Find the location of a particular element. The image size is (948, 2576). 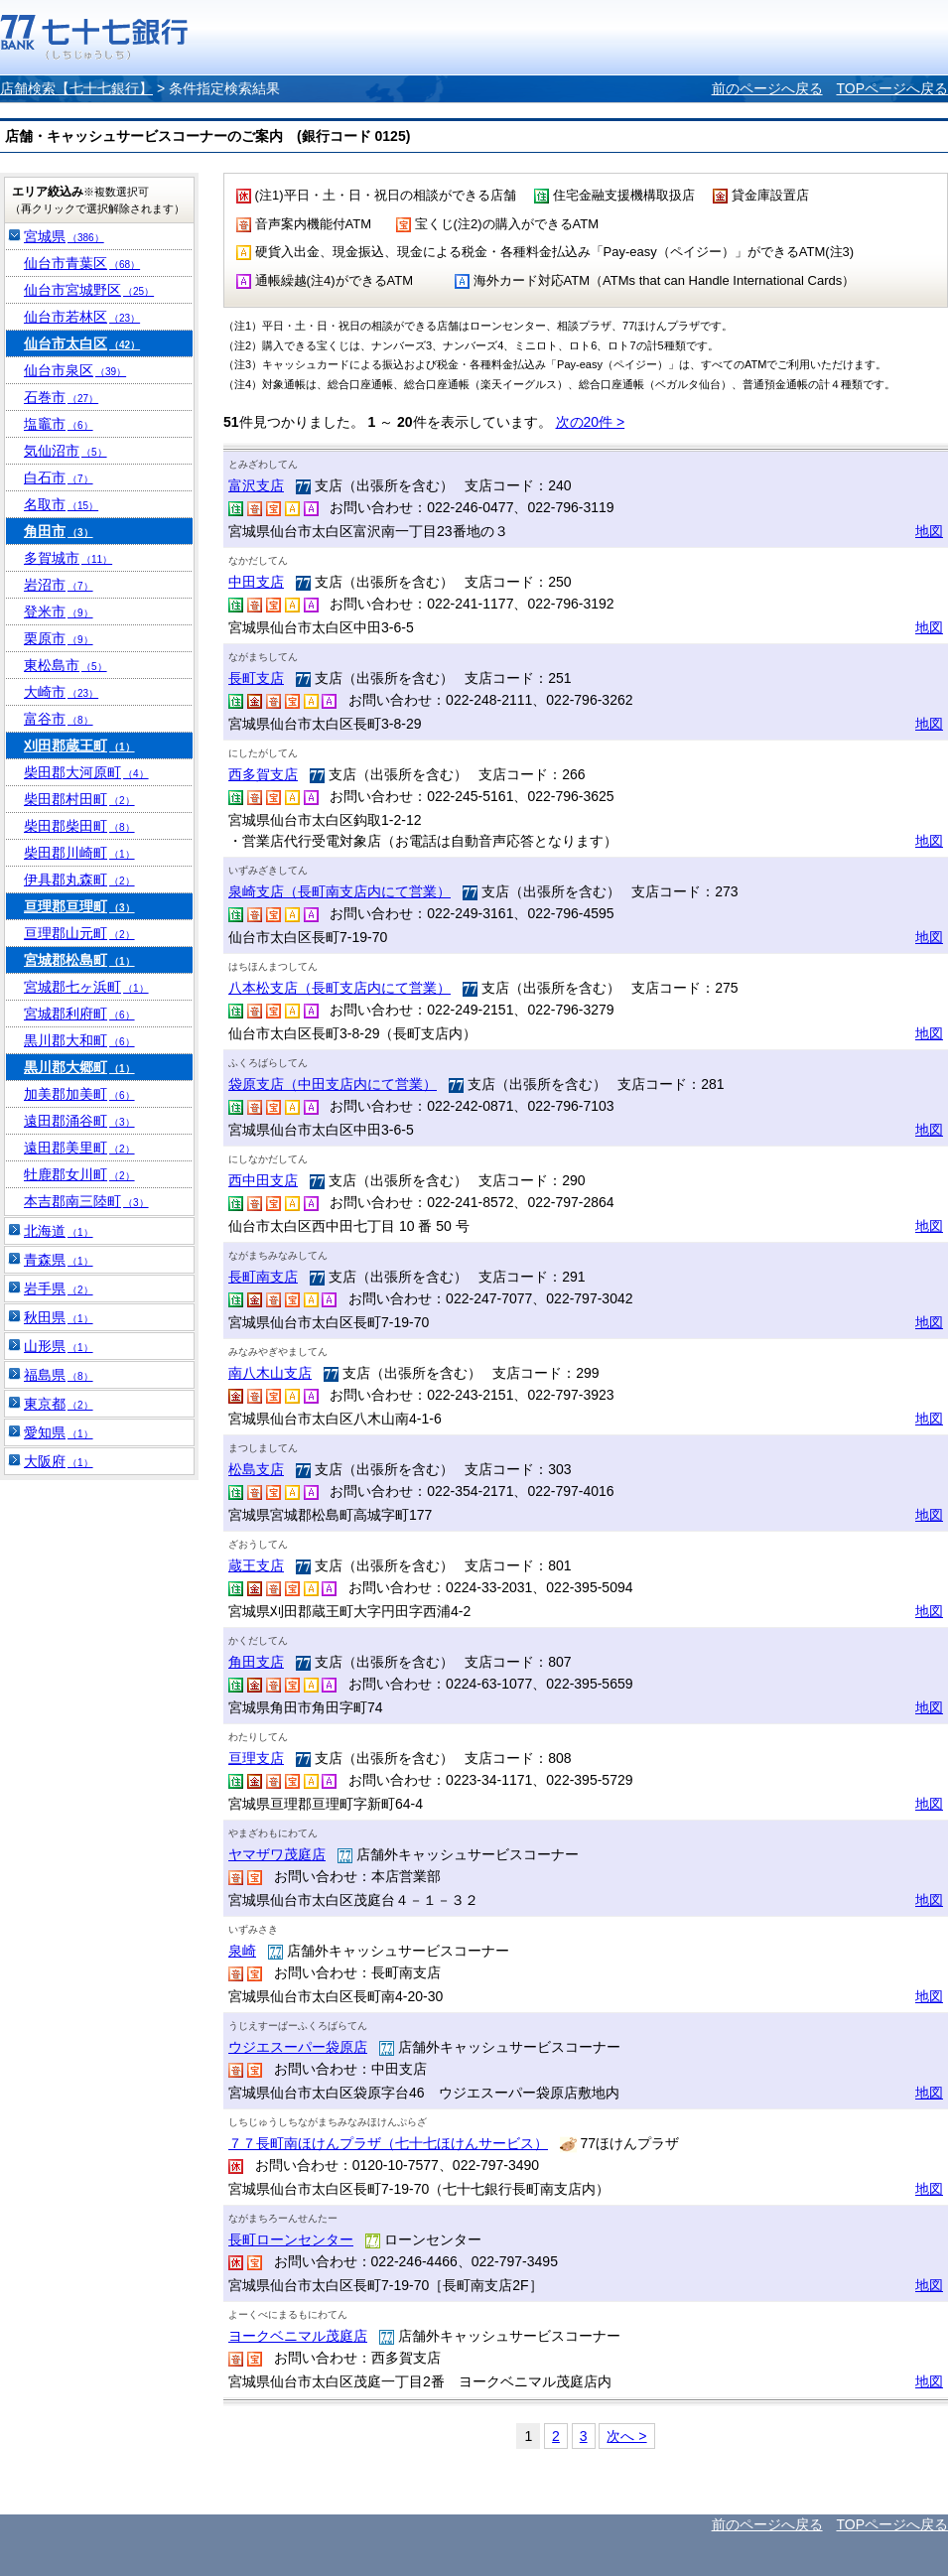

中田支店 is located at coordinates (256, 582).